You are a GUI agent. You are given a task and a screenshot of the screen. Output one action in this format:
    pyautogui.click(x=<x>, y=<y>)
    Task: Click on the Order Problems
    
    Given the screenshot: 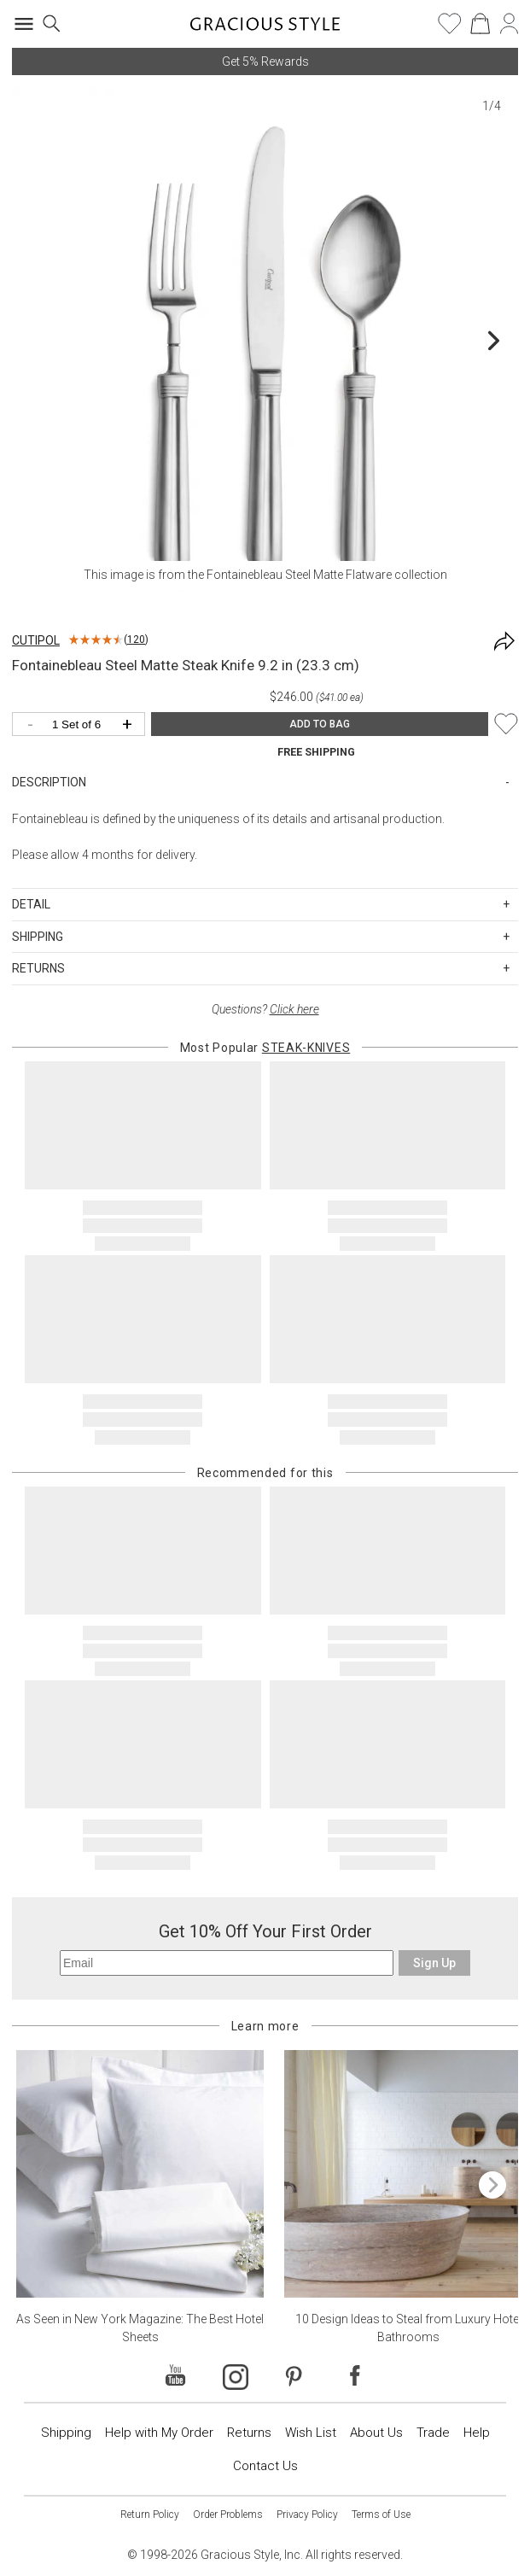 What is the action you would take?
    pyautogui.click(x=228, y=2515)
    